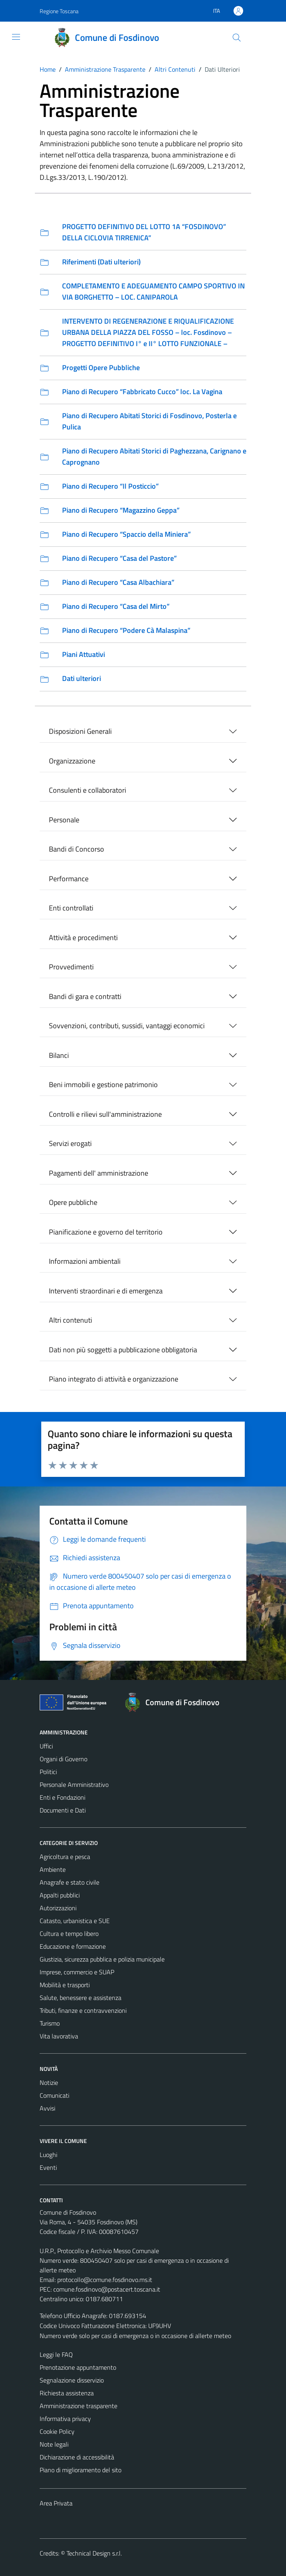 The image size is (286, 2576). I want to click on Organizzazione, so click(72, 760).